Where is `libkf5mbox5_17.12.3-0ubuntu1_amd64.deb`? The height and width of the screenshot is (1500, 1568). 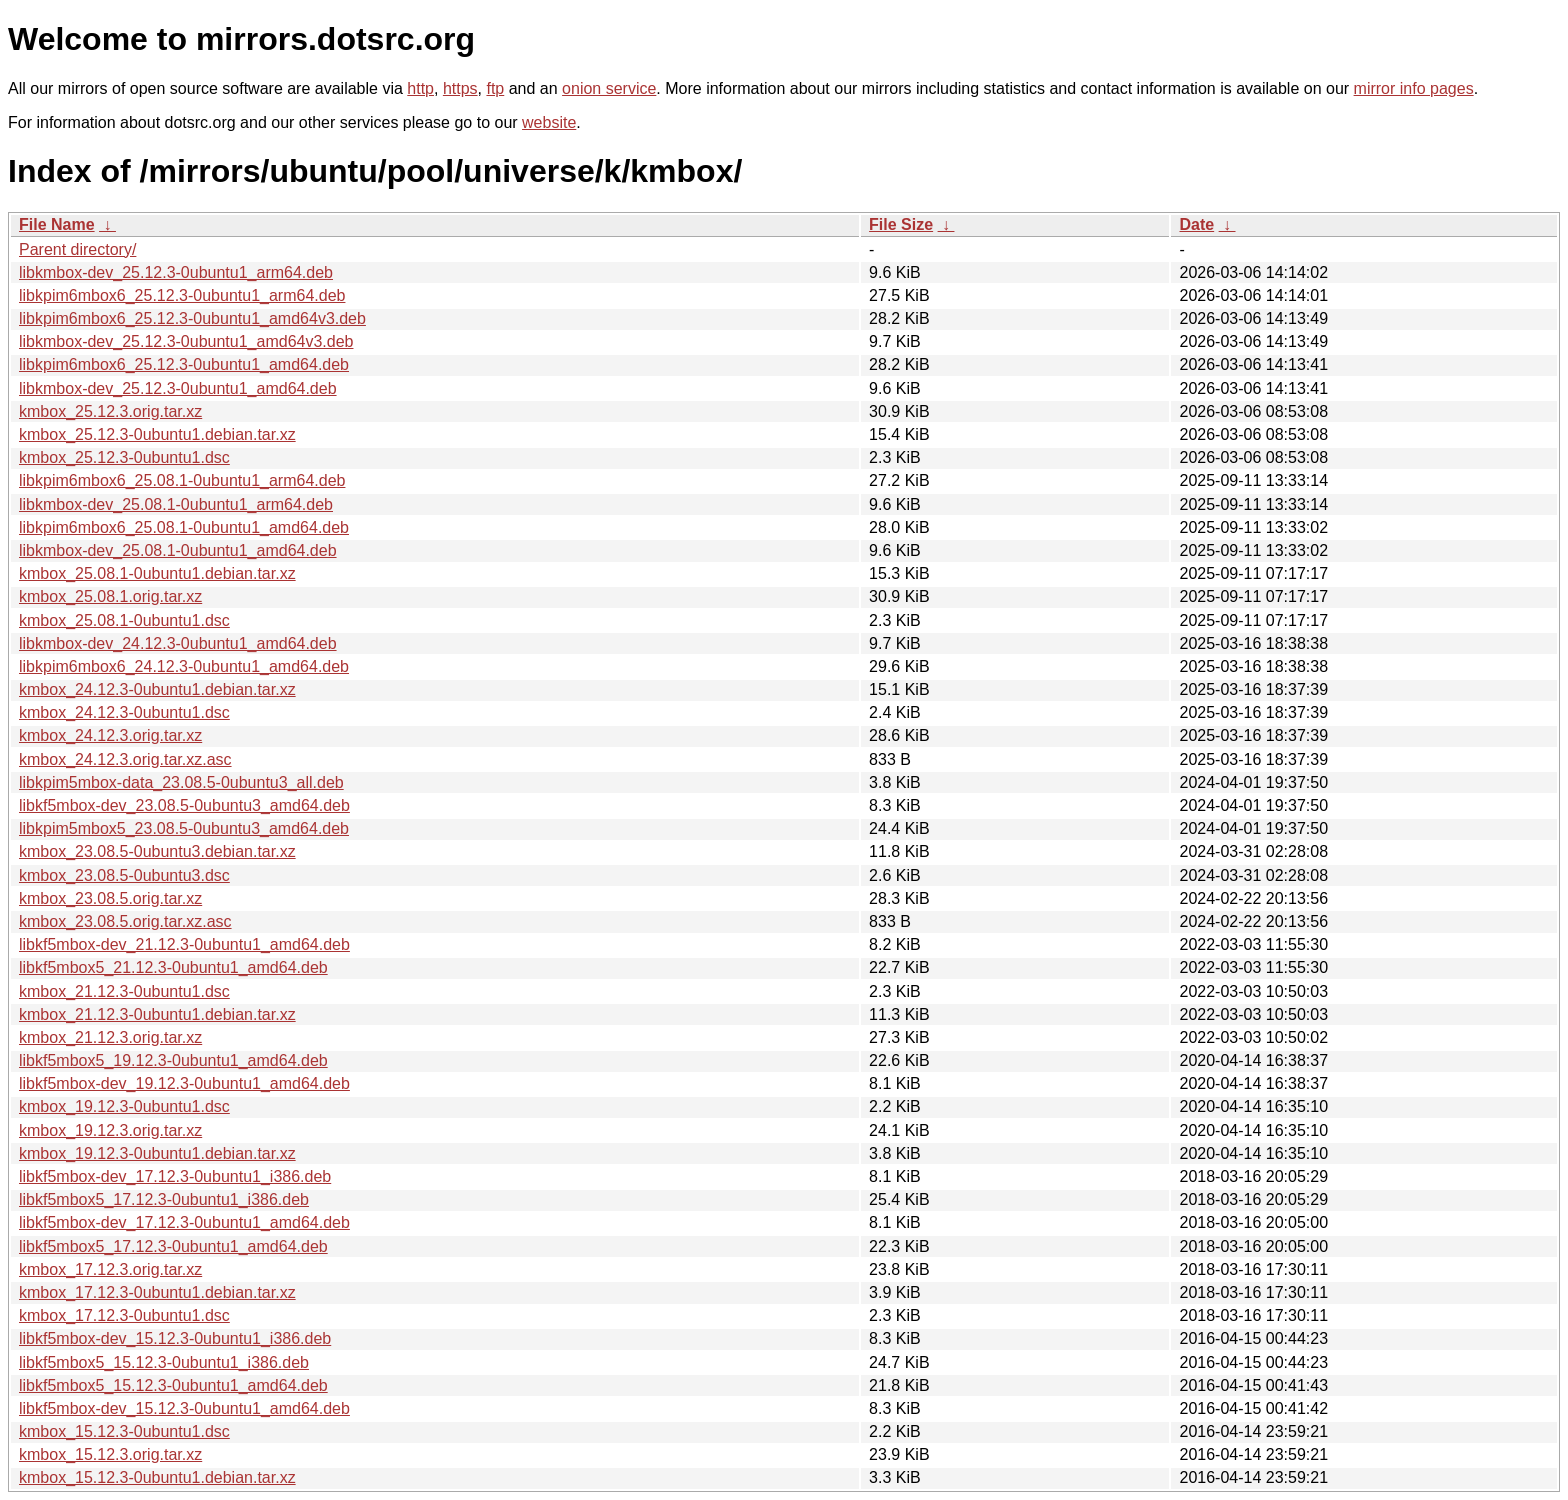 libkf5mbox5_17.12.3-0ubuntu1_amd64.deb is located at coordinates (173, 1246).